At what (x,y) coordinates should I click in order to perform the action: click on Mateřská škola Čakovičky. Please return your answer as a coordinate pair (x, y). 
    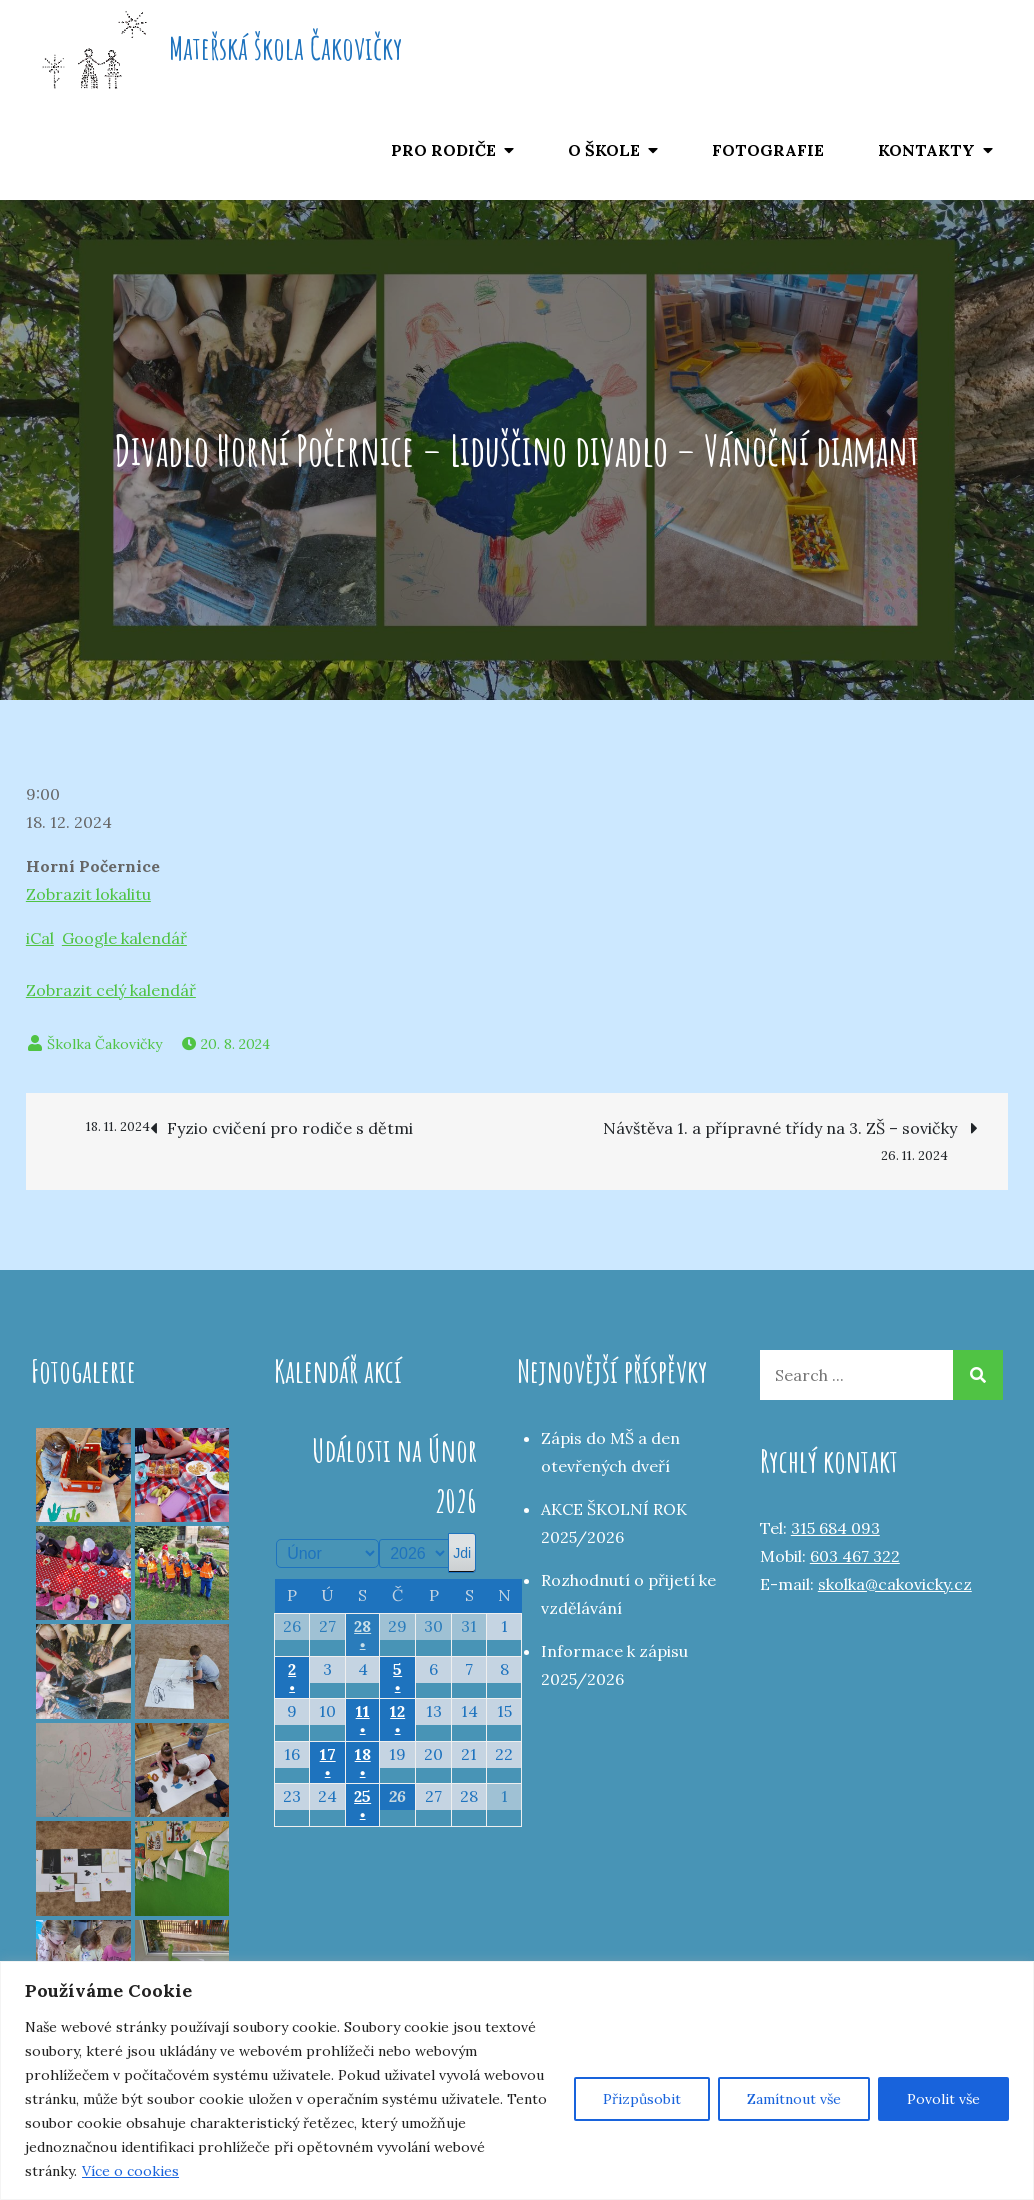
    Looking at the image, I should click on (286, 47).